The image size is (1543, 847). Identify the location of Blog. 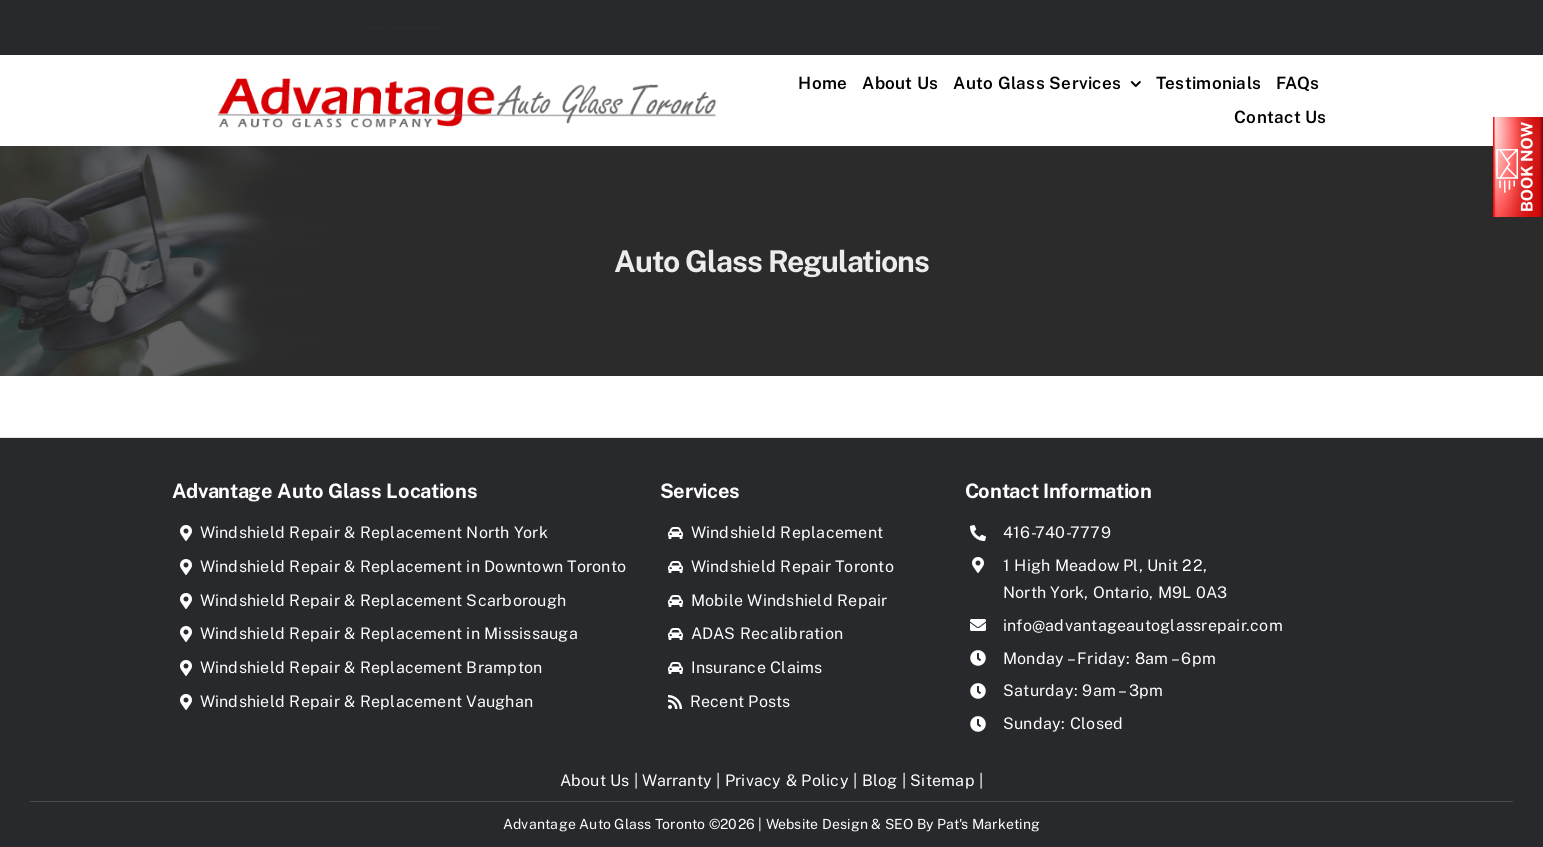
(880, 780).